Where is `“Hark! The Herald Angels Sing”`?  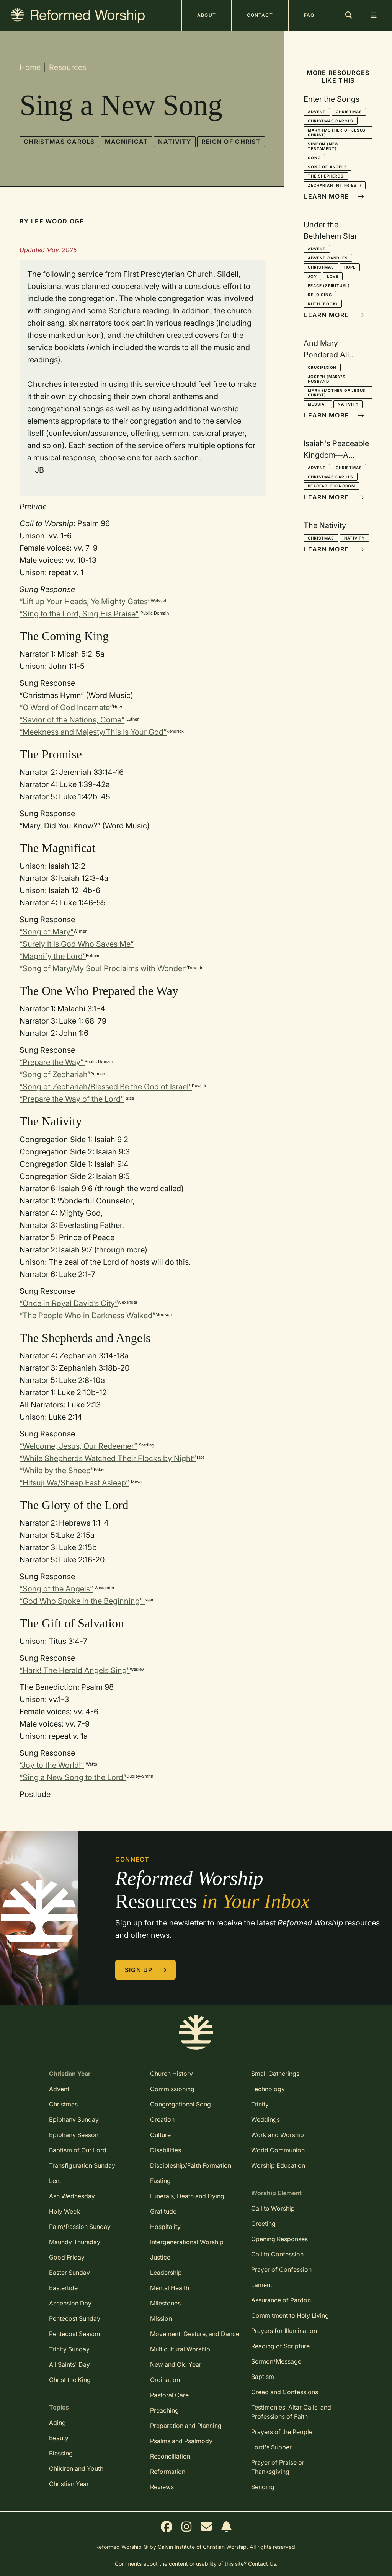
“Hark! The Herald Angels Sing” is located at coordinates (75, 1670).